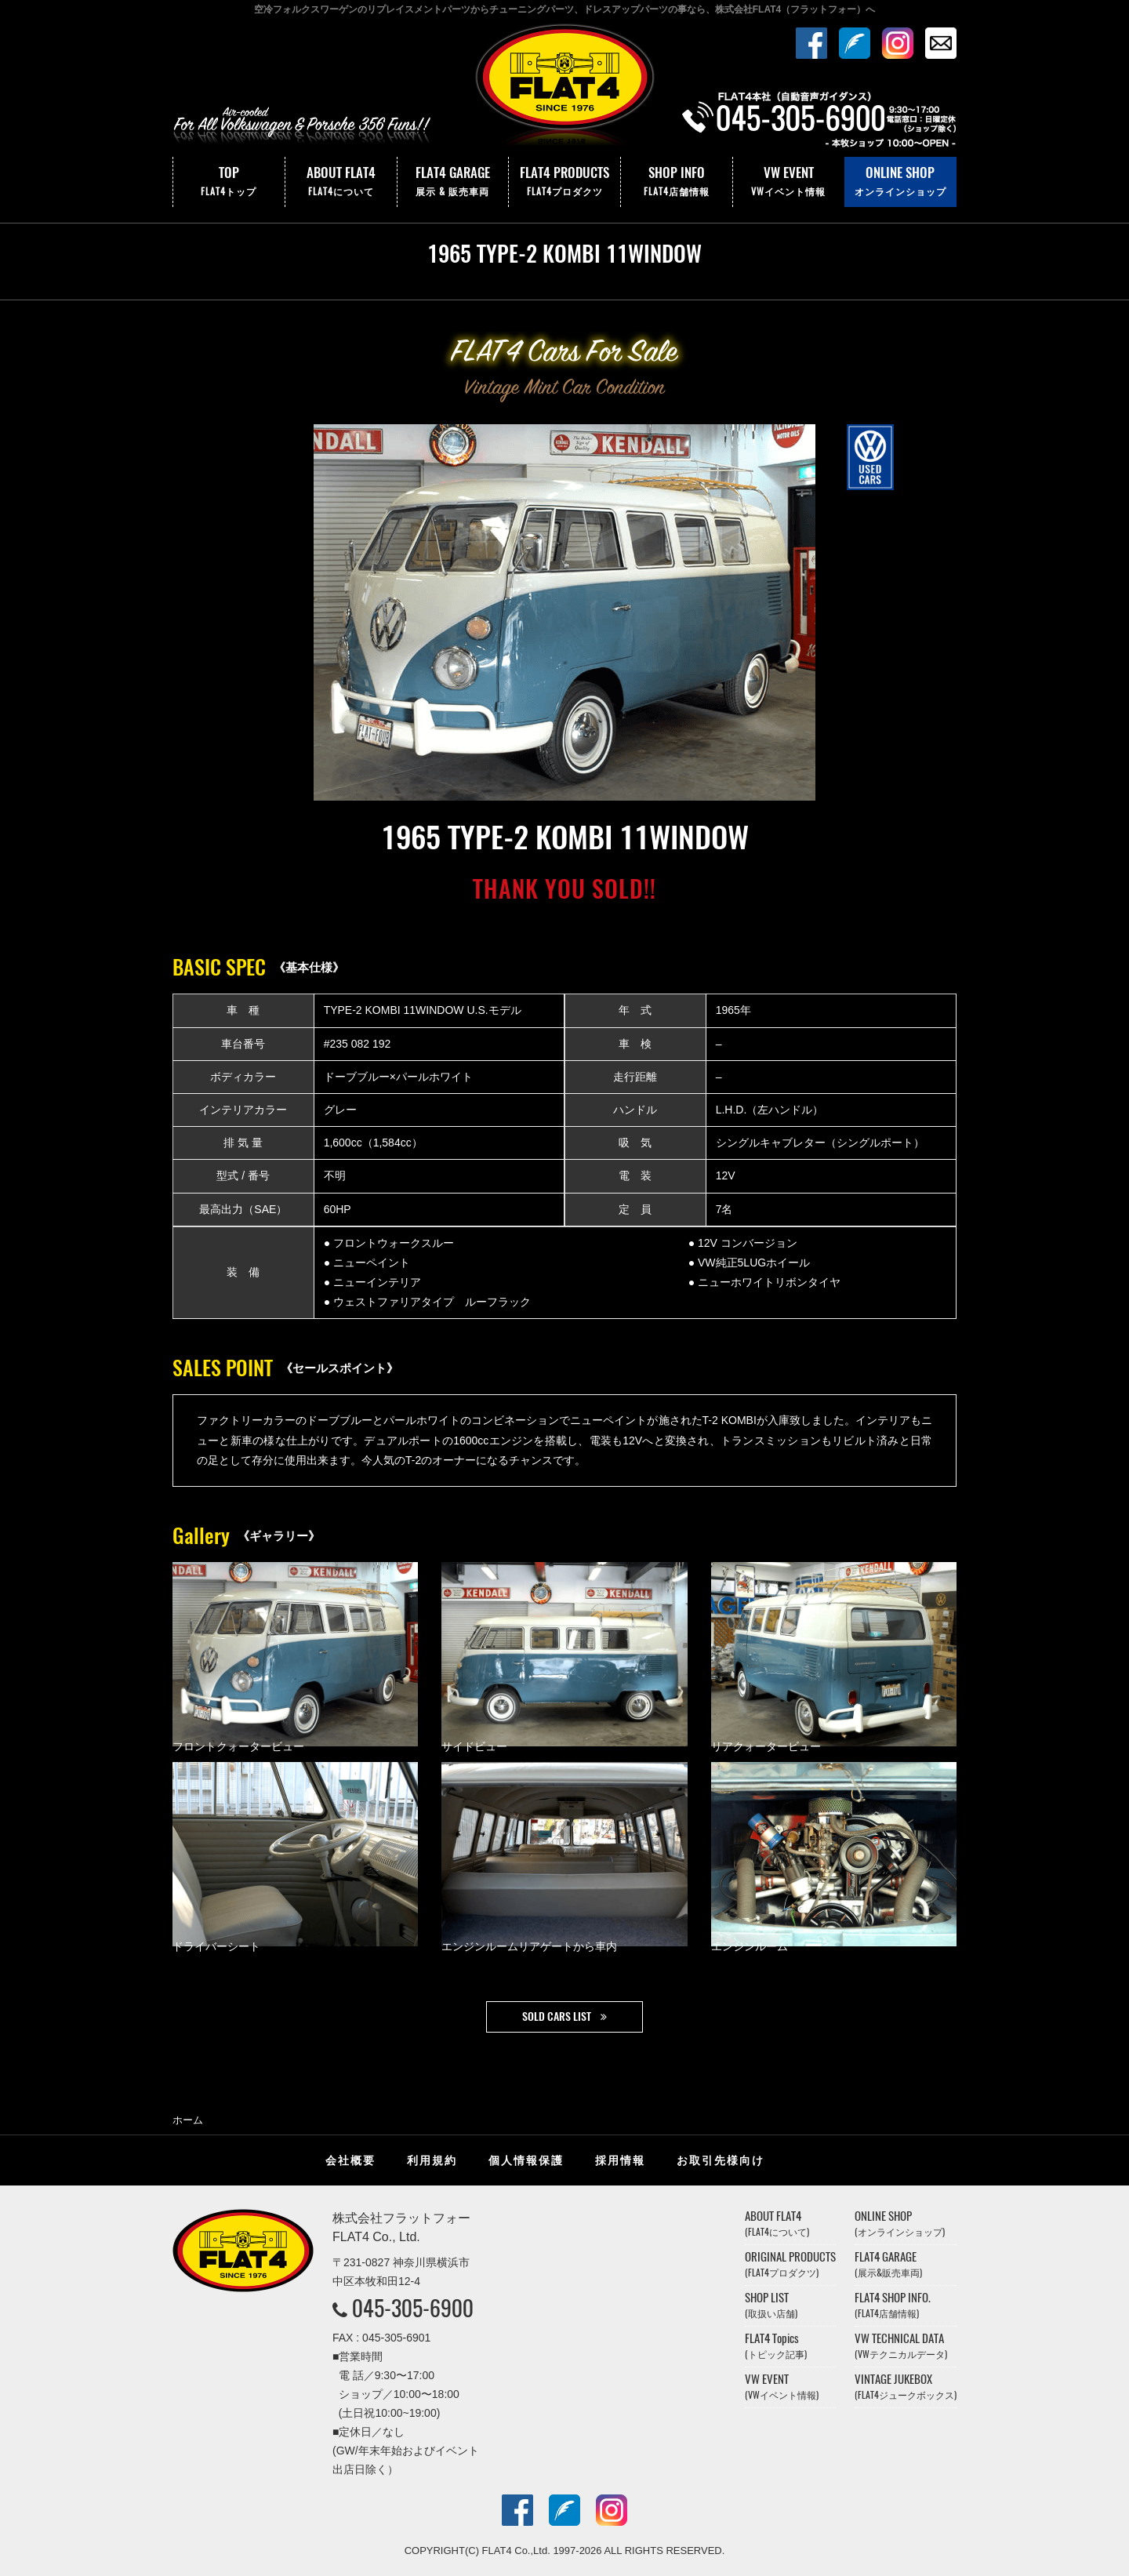 Image resolution: width=1129 pixels, height=2576 pixels. What do you see at coordinates (341, 182) in the screenshot?
I see `ABOUT FLAT4` at bounding box center [341, 182].